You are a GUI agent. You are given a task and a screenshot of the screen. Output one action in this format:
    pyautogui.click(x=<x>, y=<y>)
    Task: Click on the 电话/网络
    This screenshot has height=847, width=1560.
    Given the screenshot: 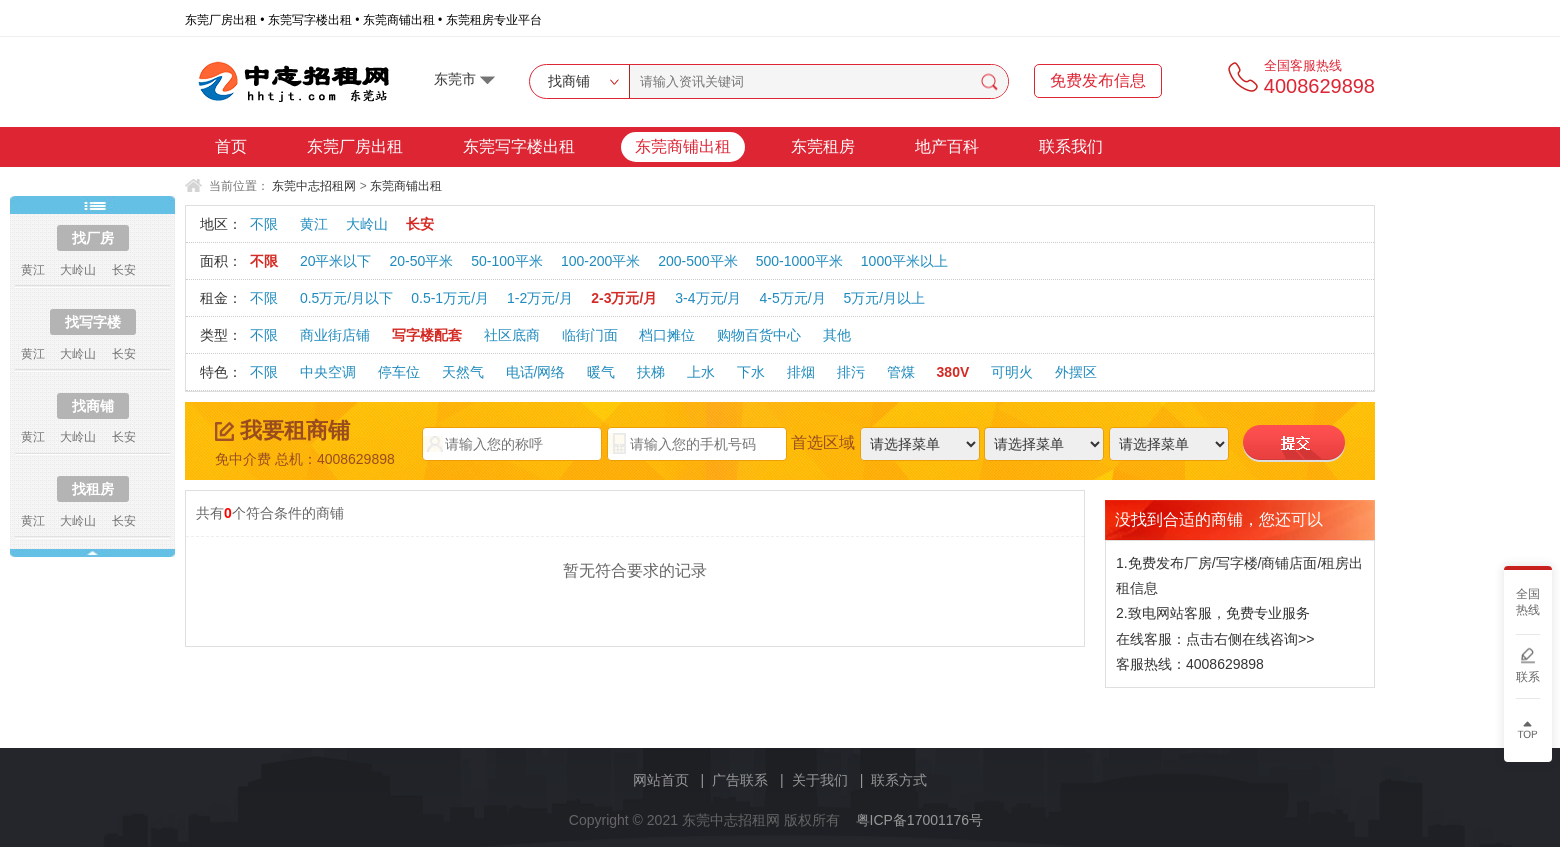 What is the action you would take?
    pyautogui.click(x=536, y=372)
    